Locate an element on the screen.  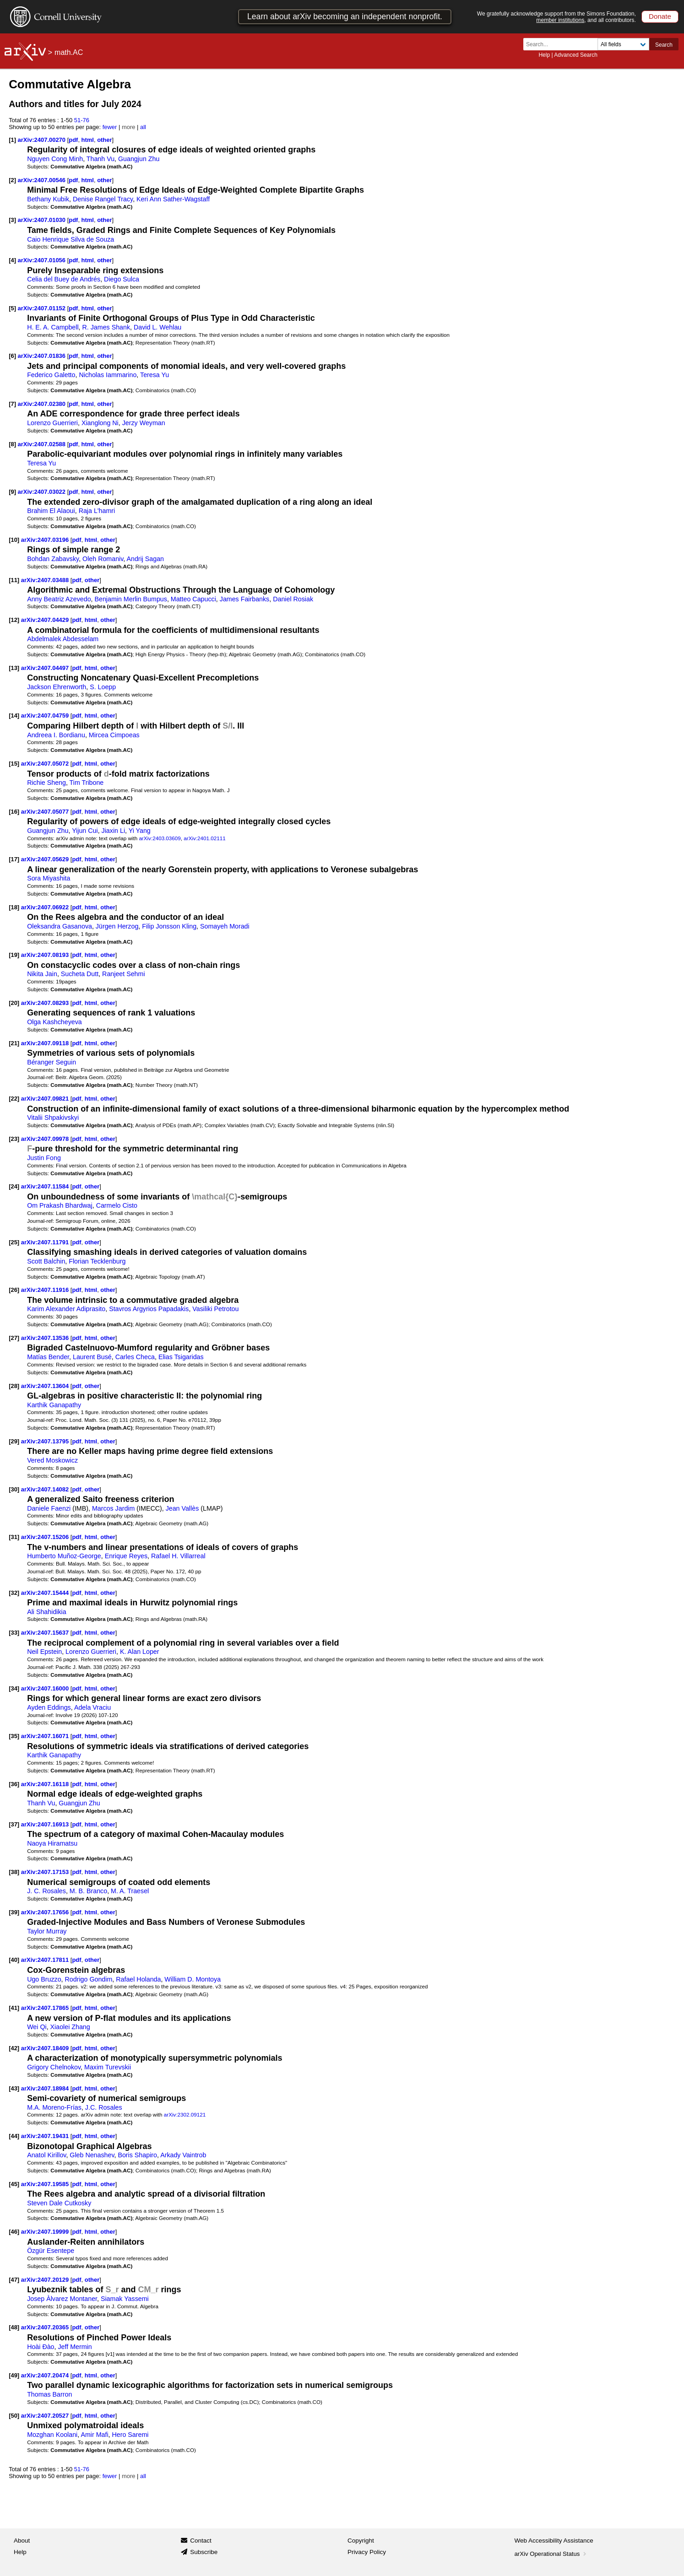
math.AC is located at coordinates (68, 52).